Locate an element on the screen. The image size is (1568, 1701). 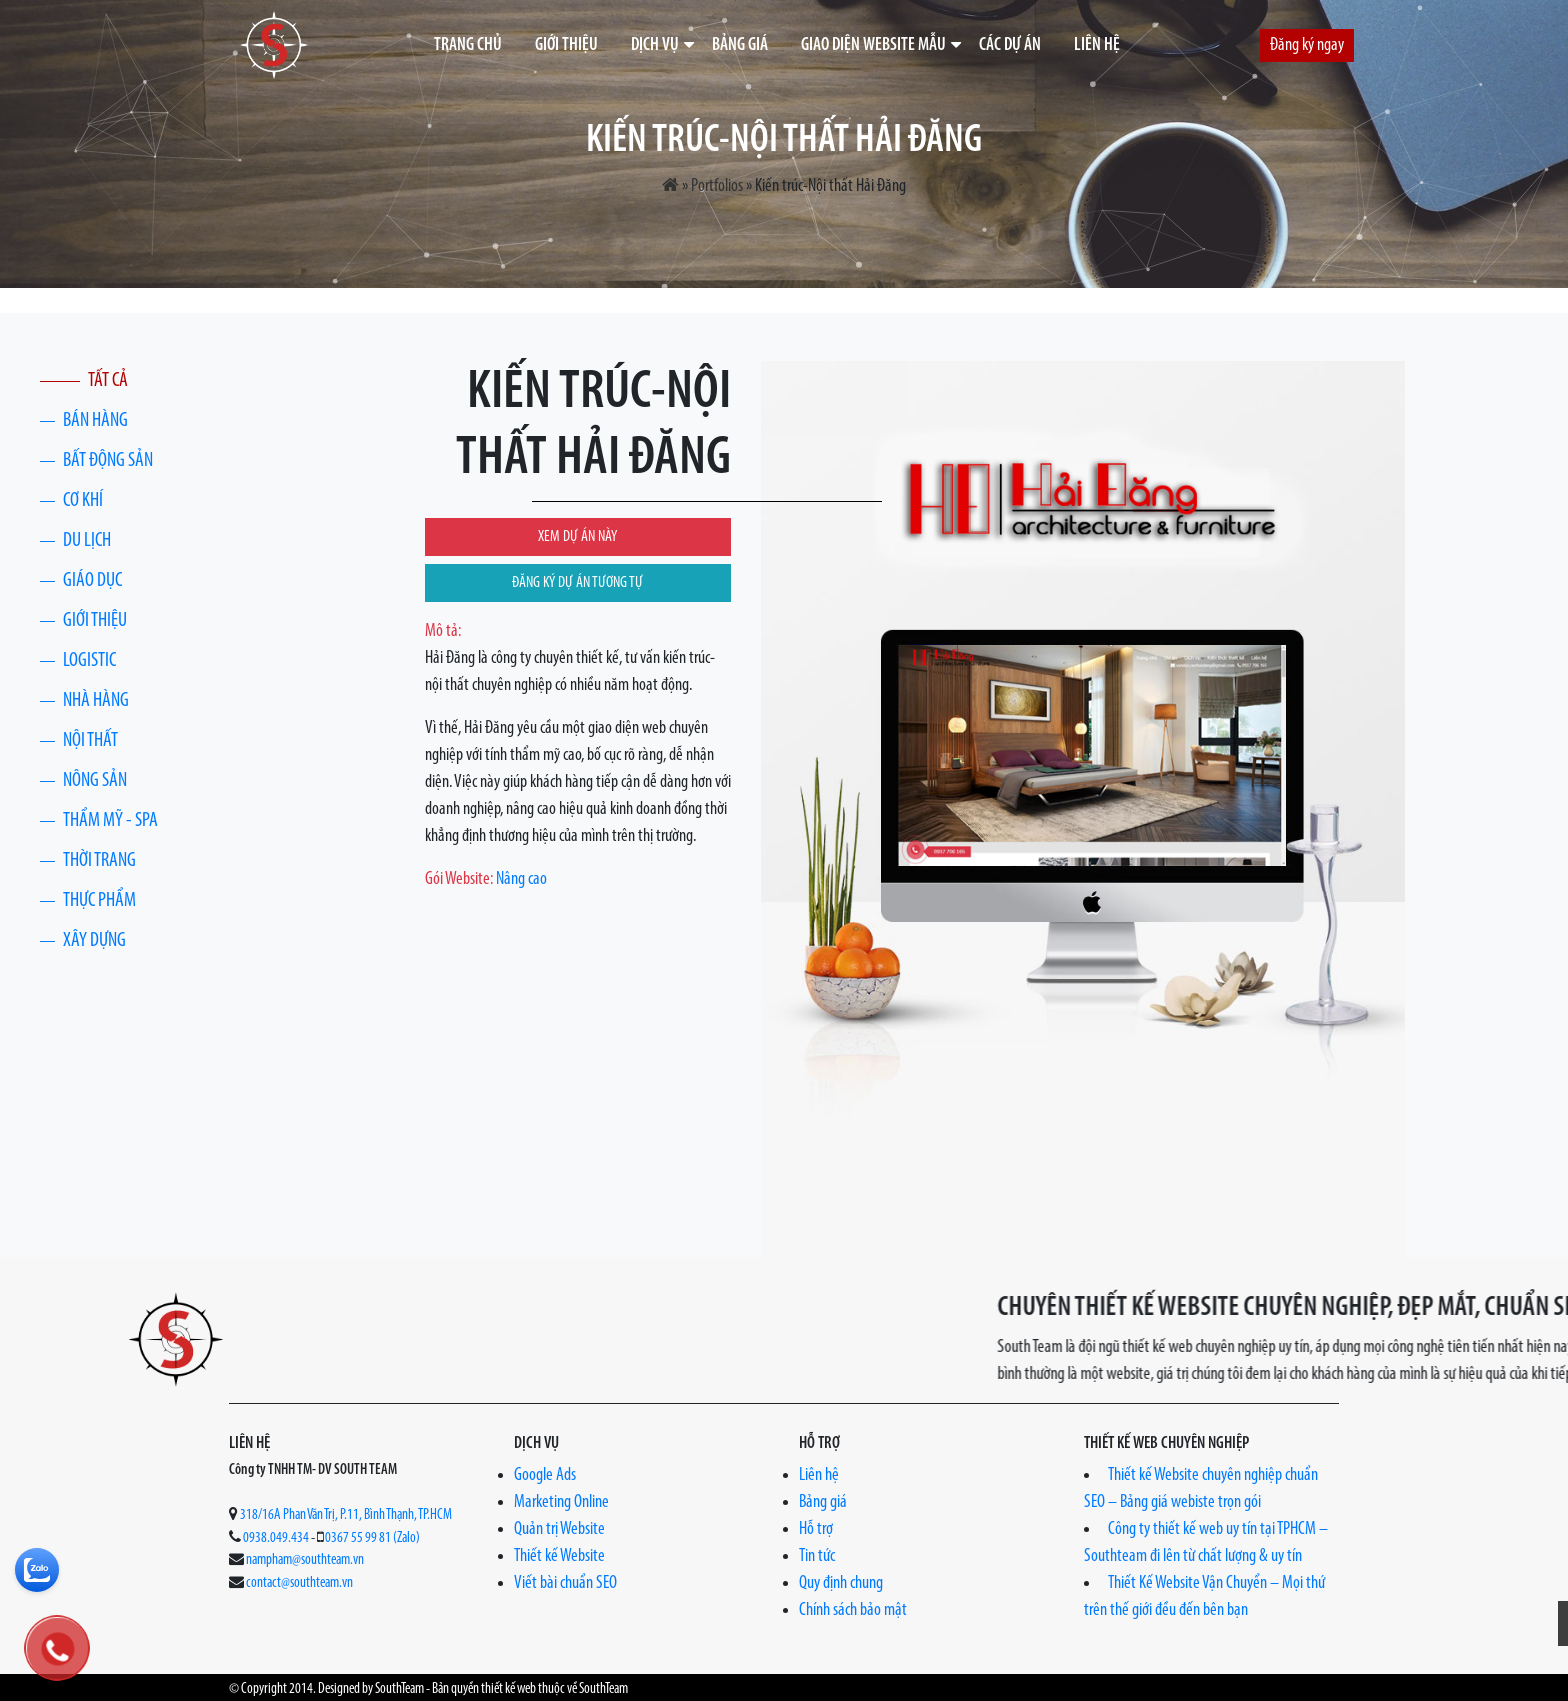
Chính sách bảo mật is located at coordinates (853, 1610).